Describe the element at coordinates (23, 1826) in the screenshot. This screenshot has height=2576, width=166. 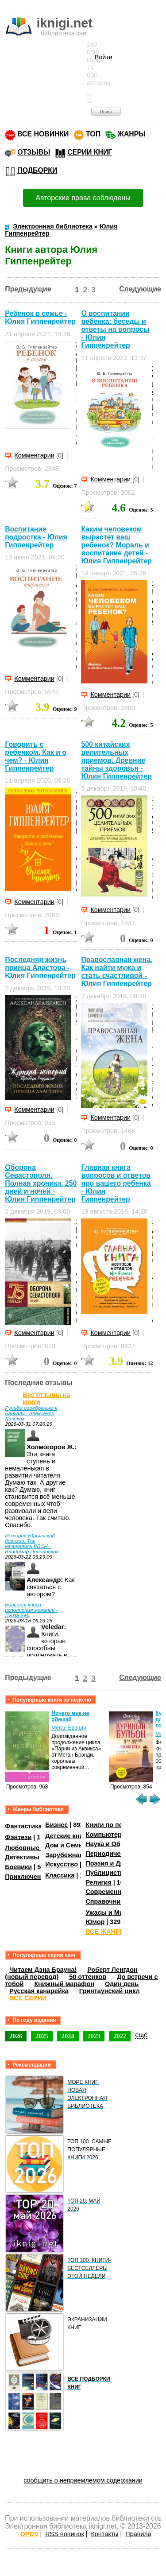
I see `Фантастика` at that location.